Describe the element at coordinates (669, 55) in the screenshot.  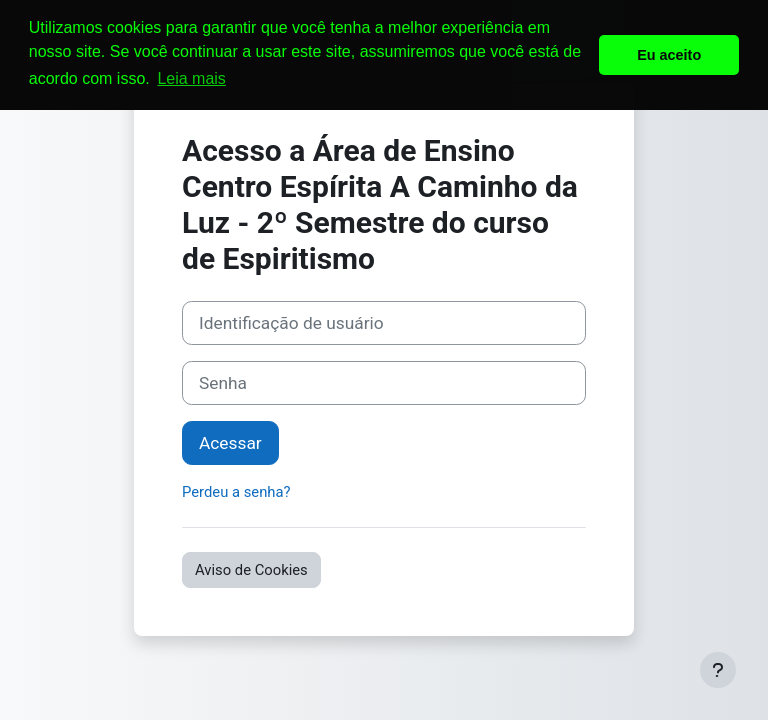
I see `Eu aceito [button]` at that location.